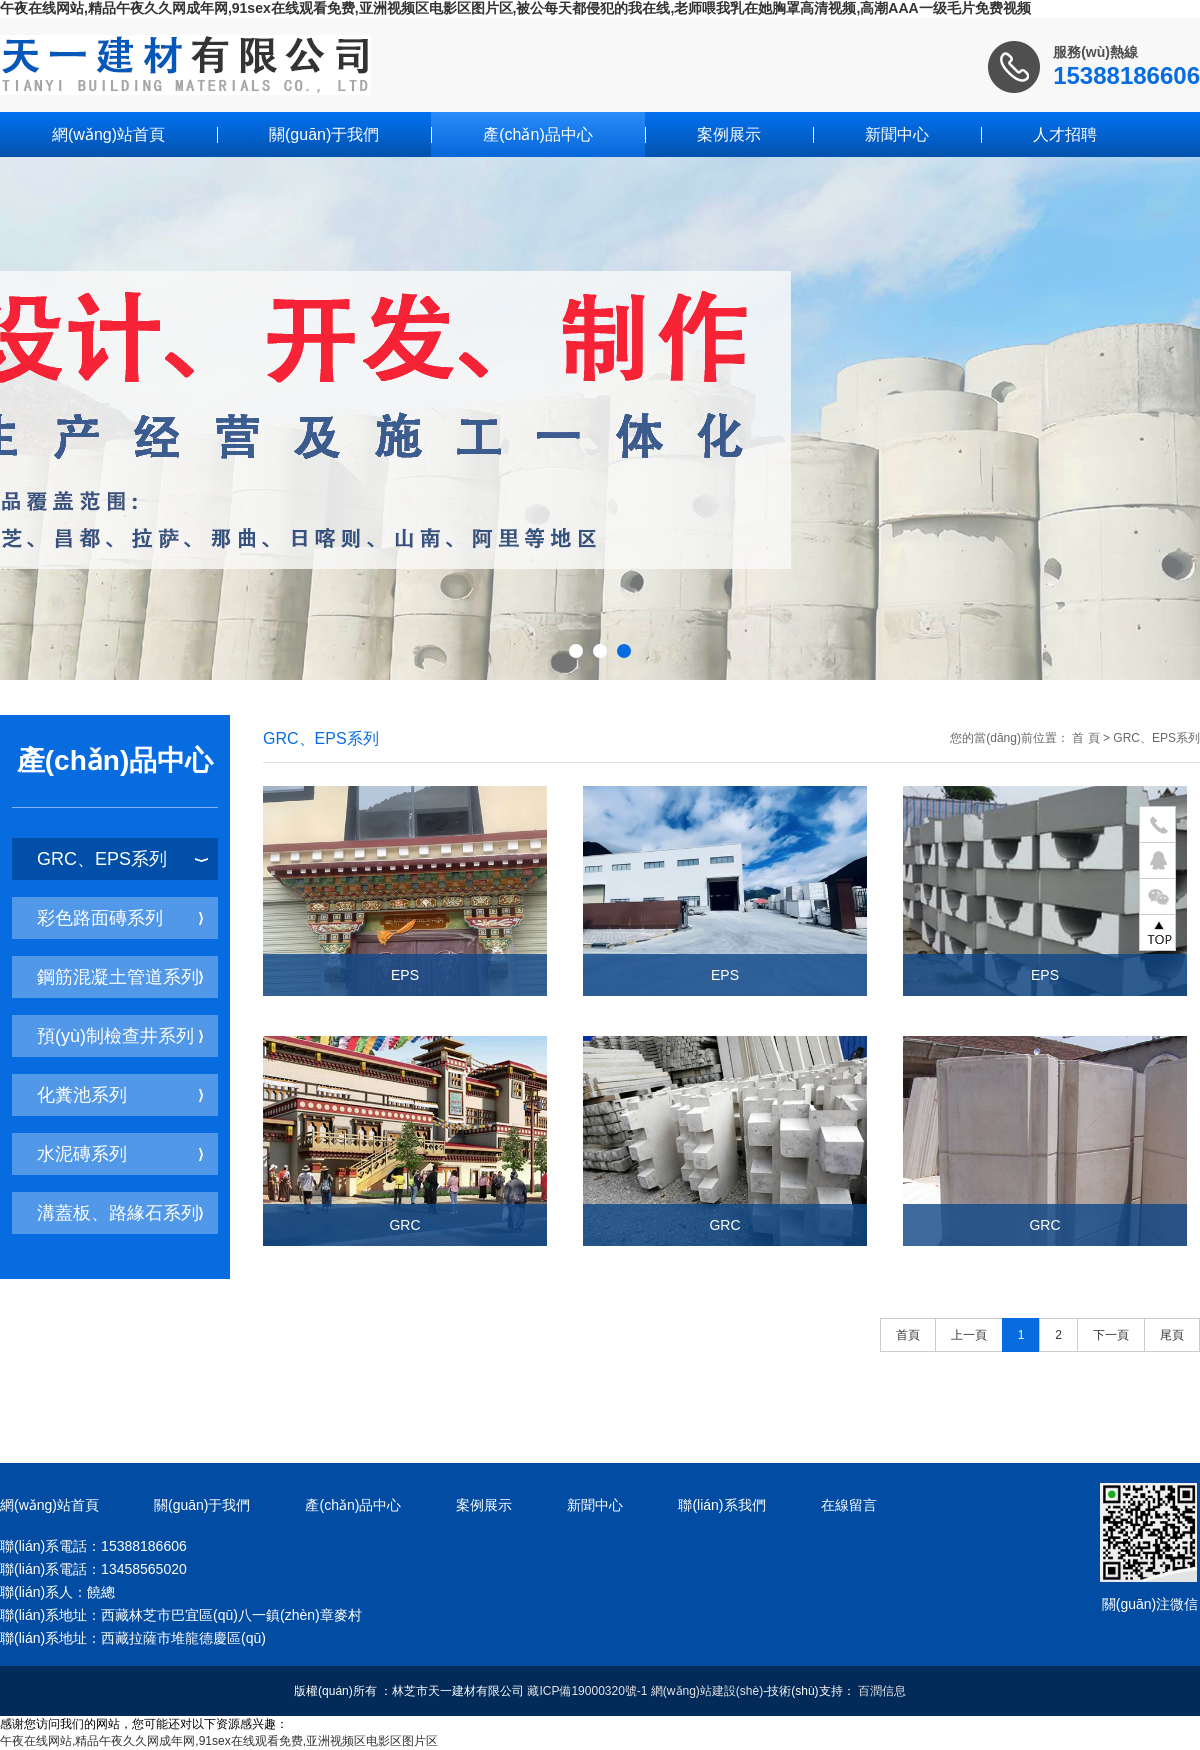 The width and height of the screenshot is (1200, 1750). I want to click on 聯(lián)系我們, so click(721, 1505).